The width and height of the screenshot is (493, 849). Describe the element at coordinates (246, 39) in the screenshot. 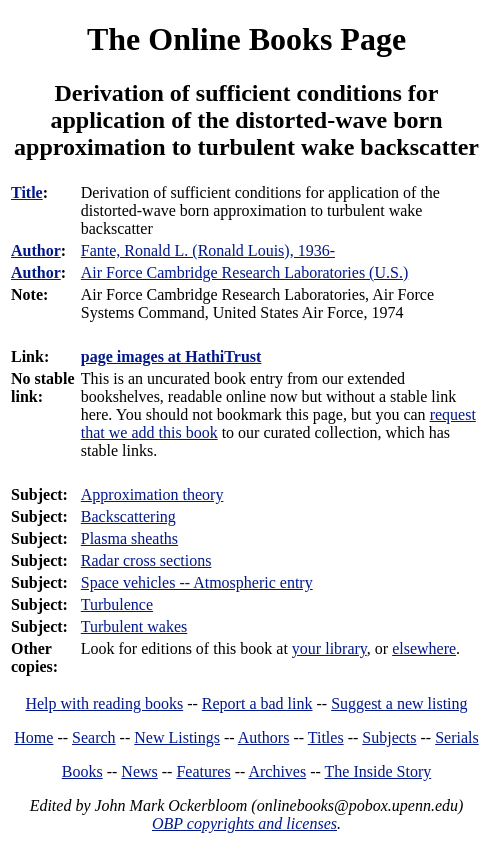

I see `The Online Books Page` at that location.